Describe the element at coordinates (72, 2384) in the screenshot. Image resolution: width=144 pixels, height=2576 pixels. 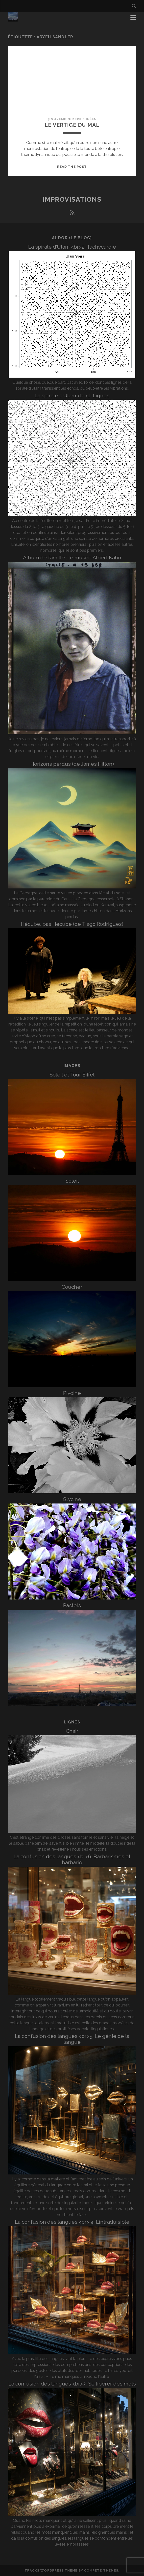
I see `La confusion des langues <br>3. Se libérer des mots` at that location.